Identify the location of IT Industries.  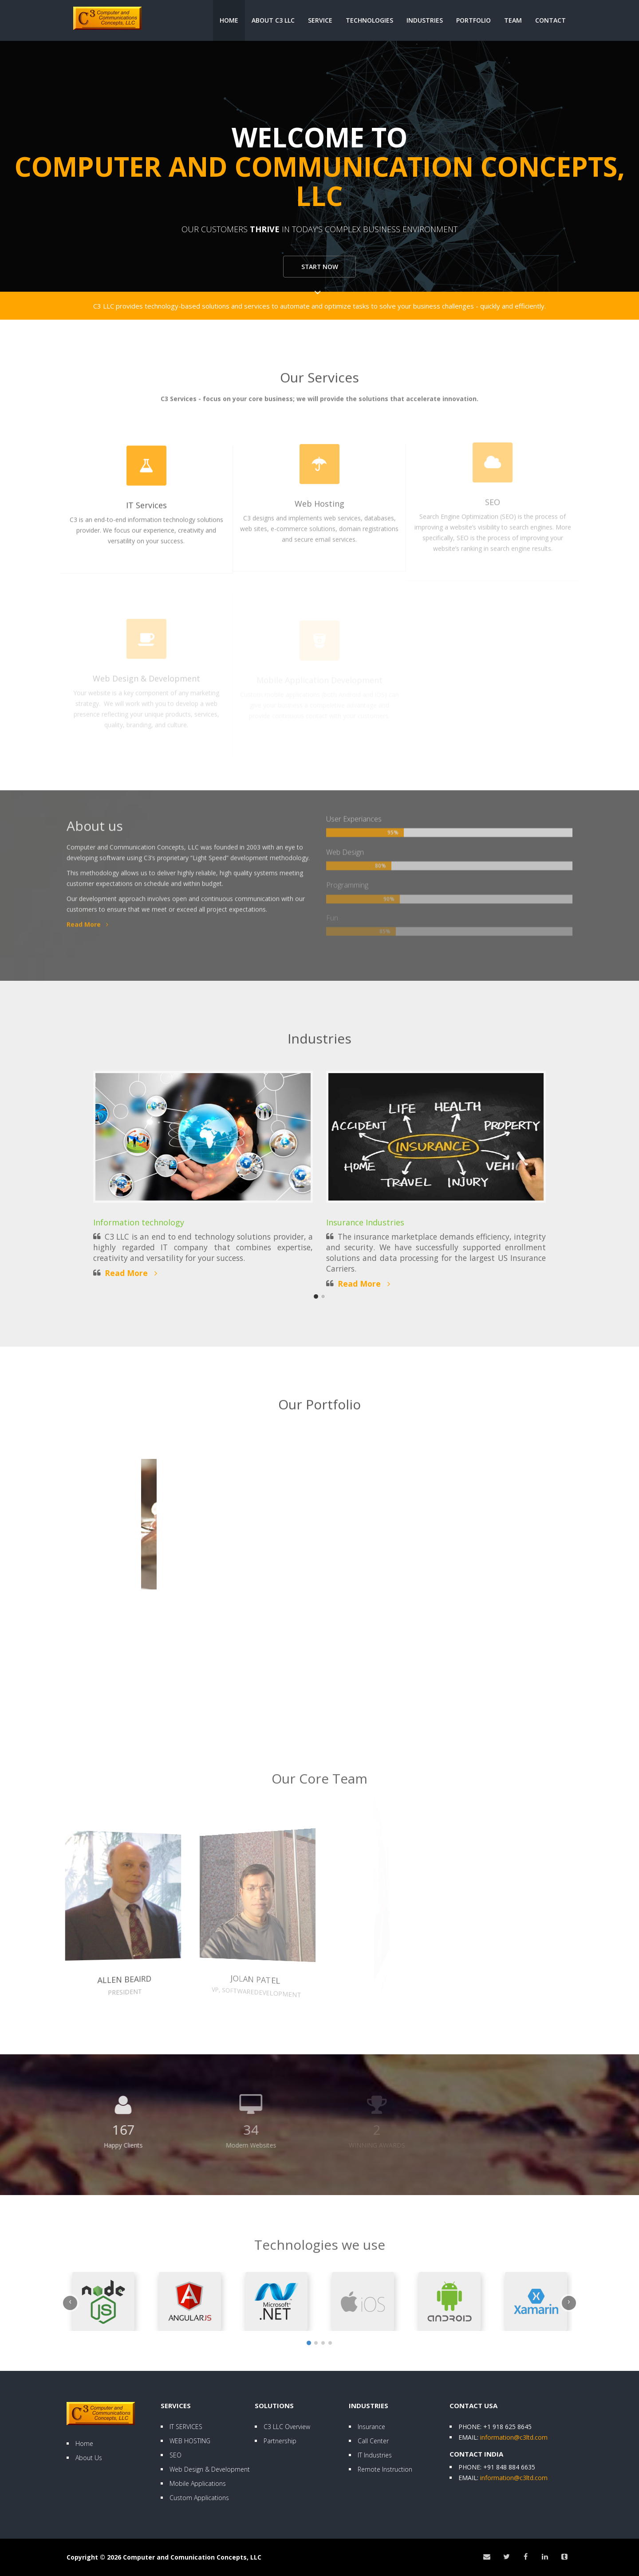
(375, 2455).